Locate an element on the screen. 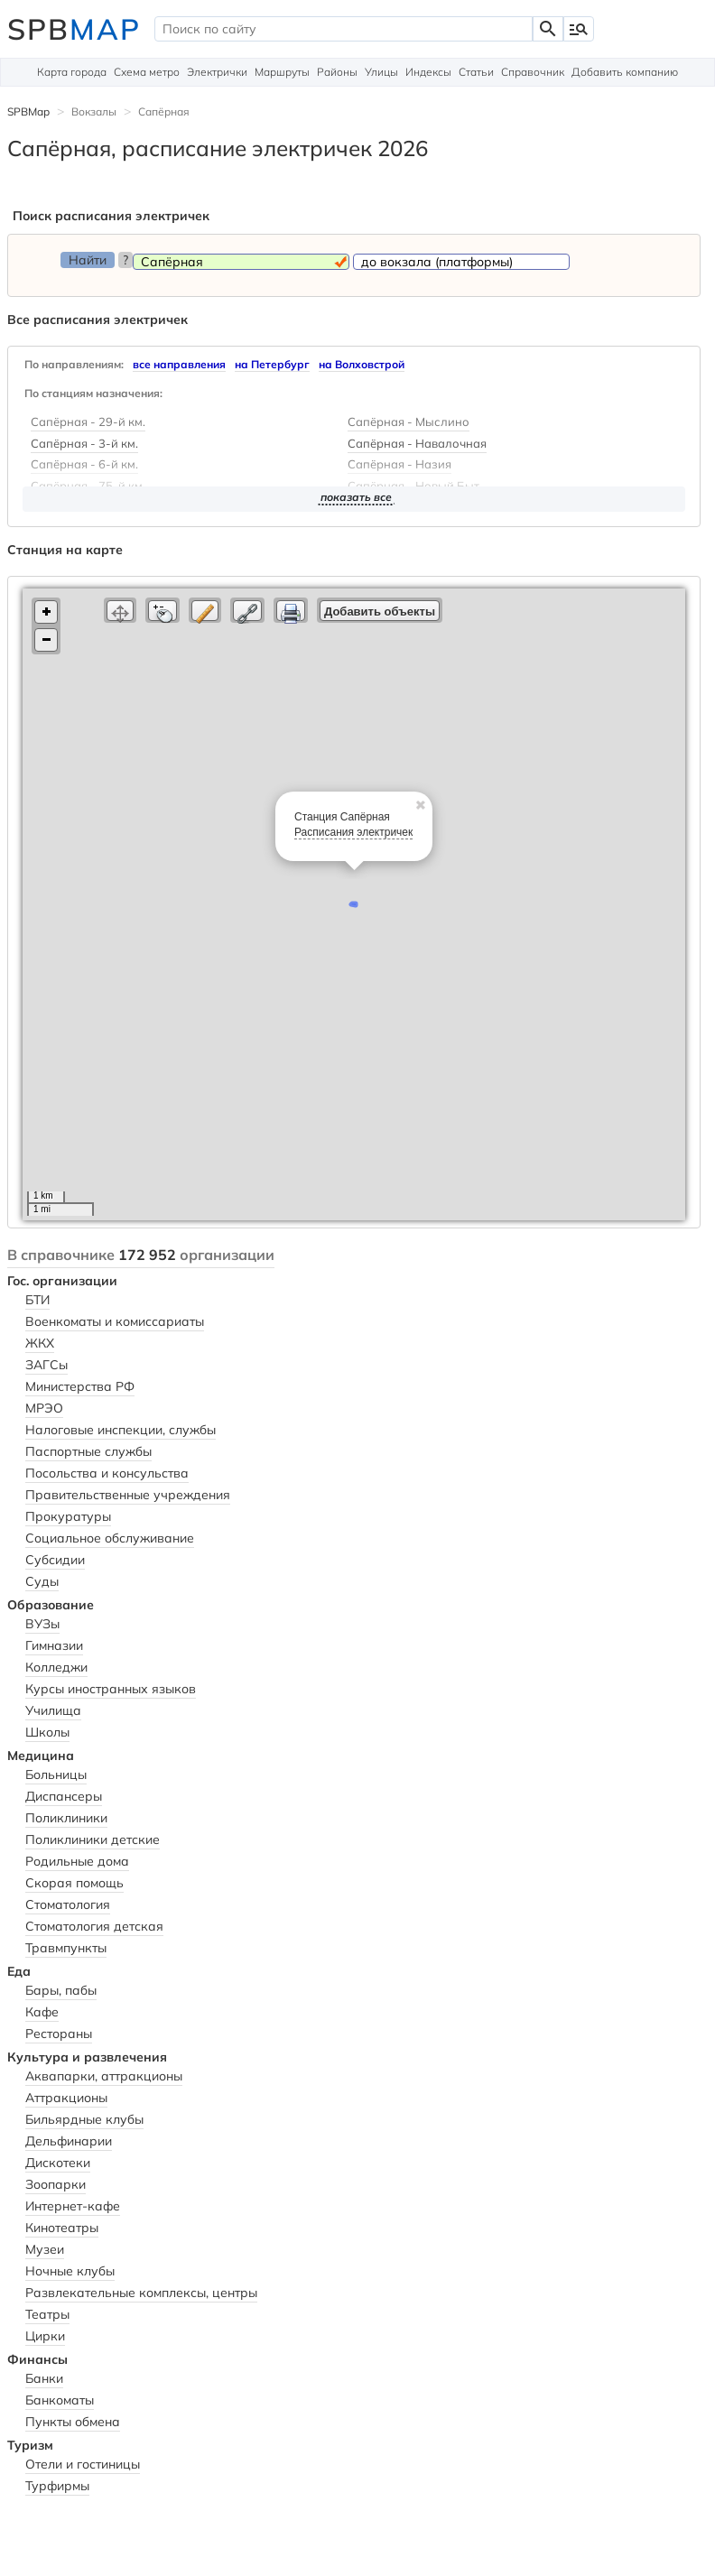 This screenshot has width=715, height=2576. Рестораны is located at coordinates (58, 2033).